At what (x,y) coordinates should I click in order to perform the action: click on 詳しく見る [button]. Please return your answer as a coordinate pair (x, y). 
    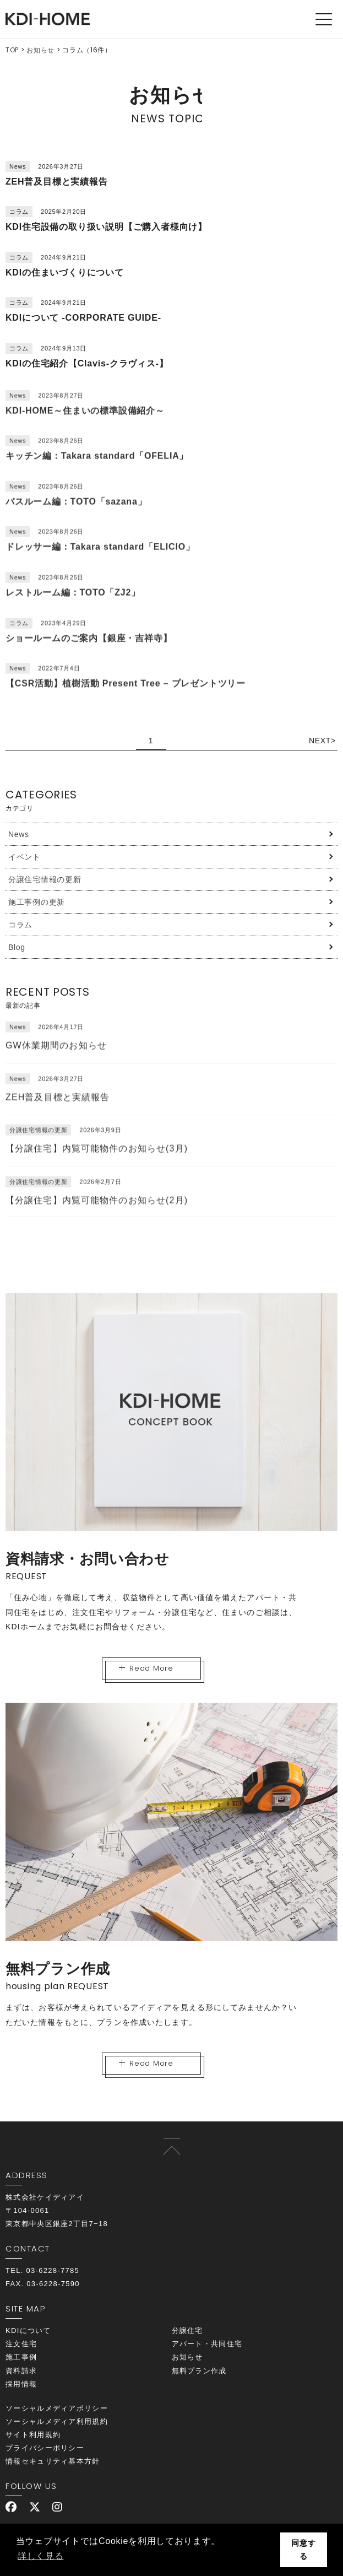
    Looking at the image, I should click on (41, 2556).